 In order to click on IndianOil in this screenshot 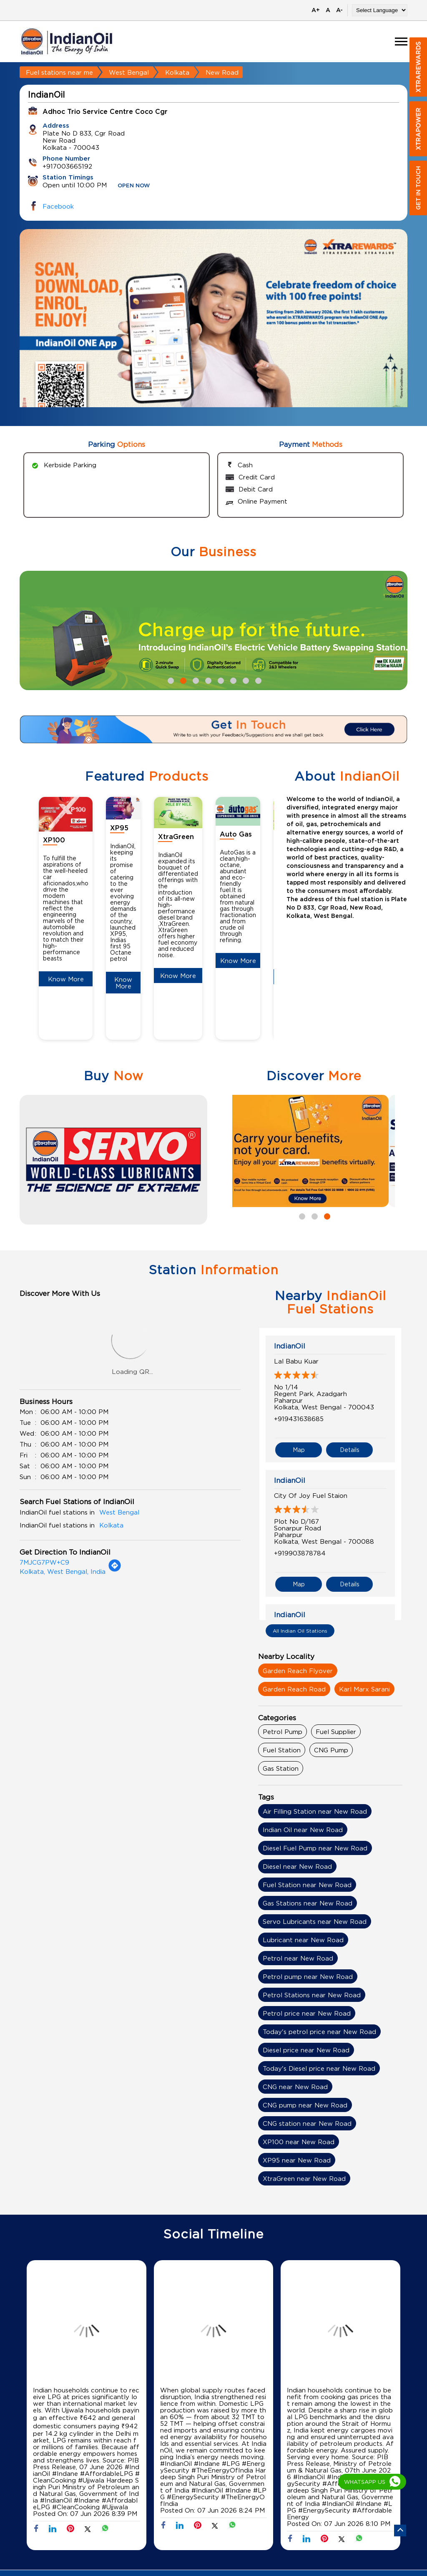, I will do `click(289, 1346)`.